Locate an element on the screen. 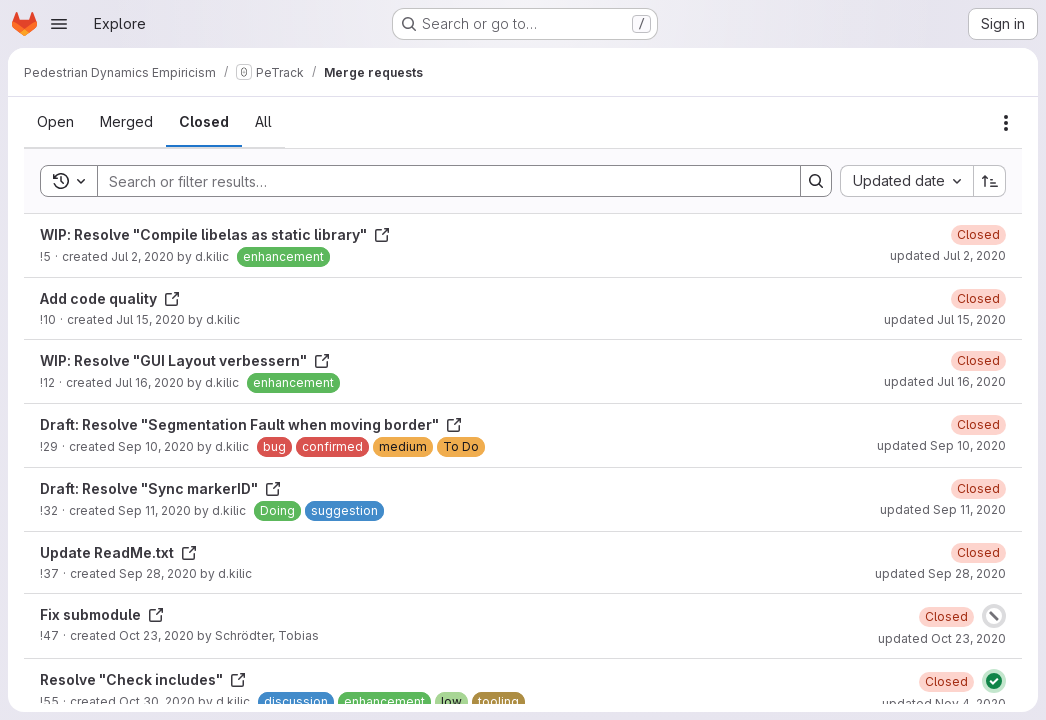 This screenshot has width=1046, height=720. [tab] is located at coordinates (55, 122).